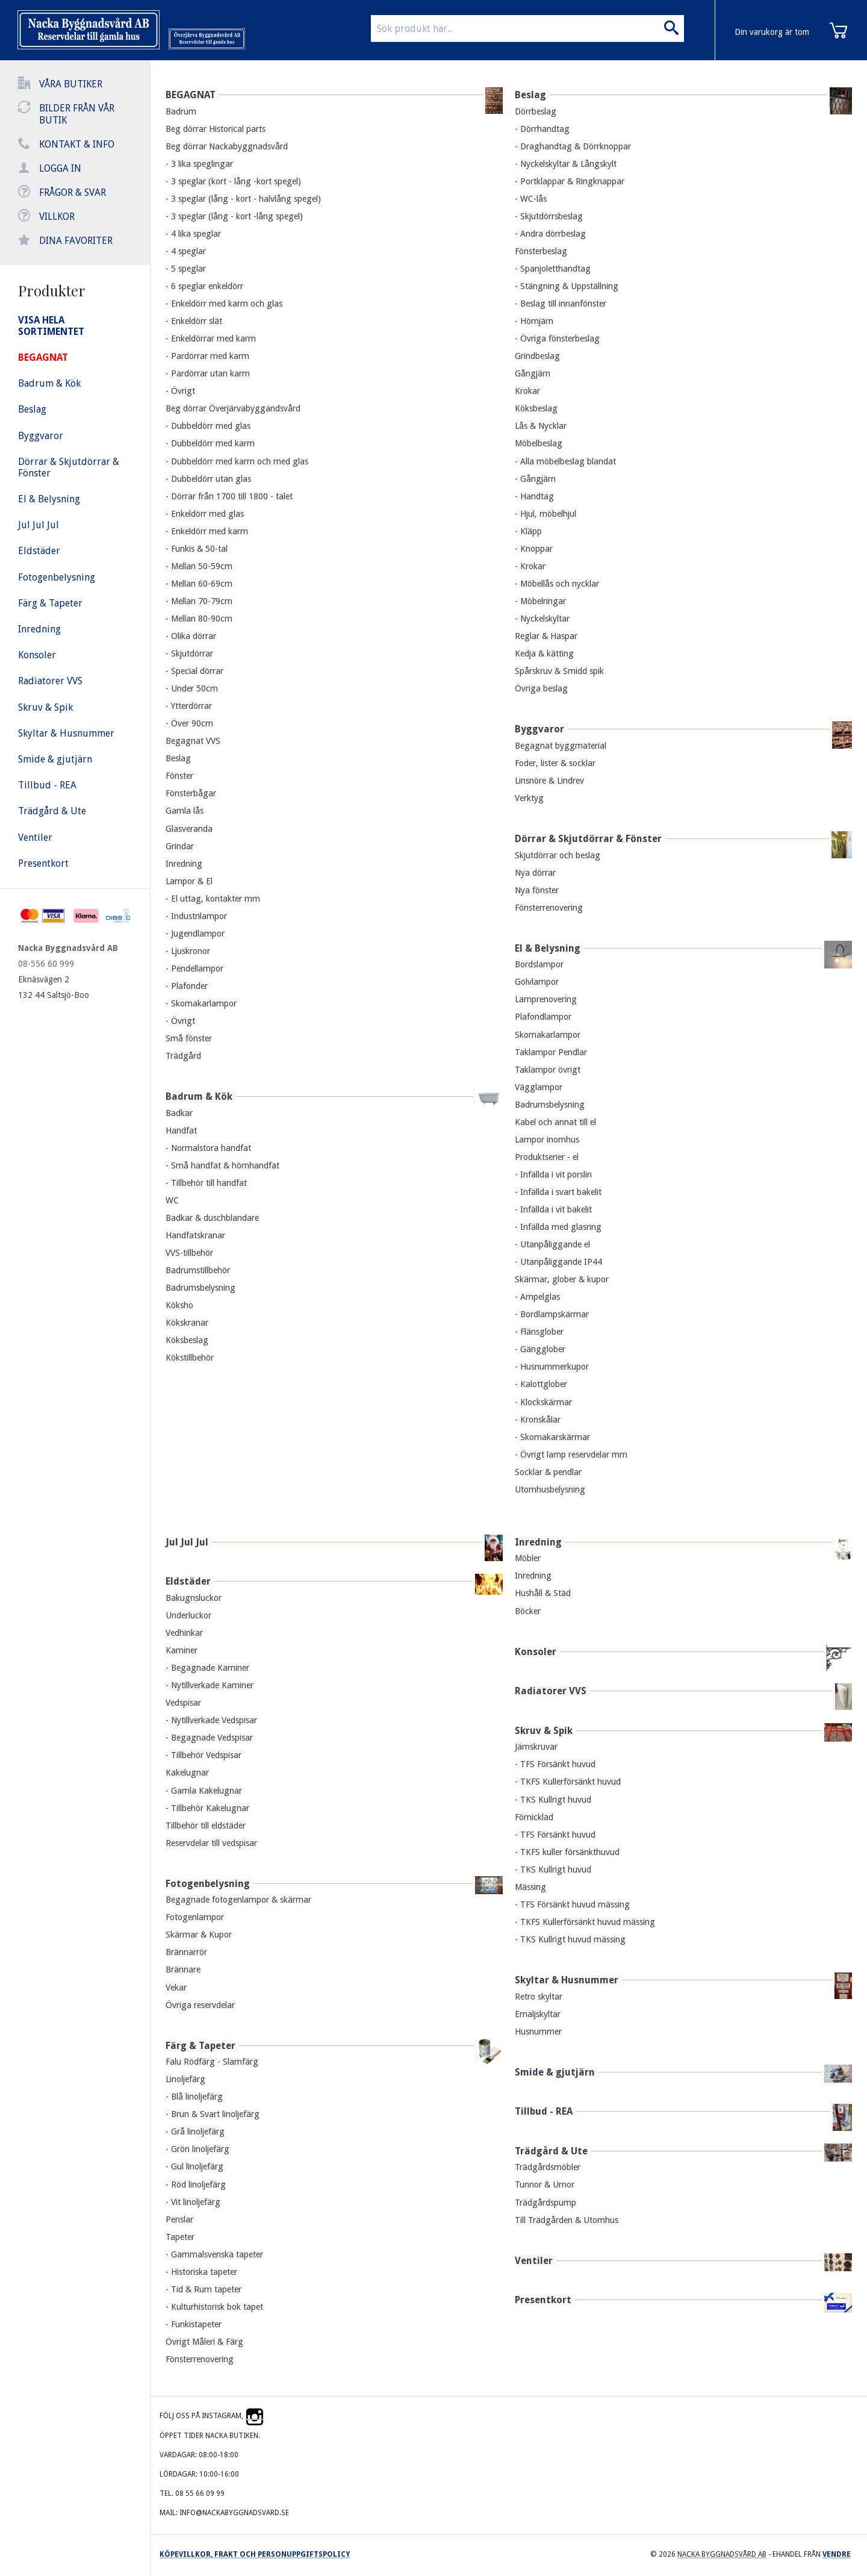 The image size is (867, 2576). I want to click on Husnummer, so click(538, 2031).